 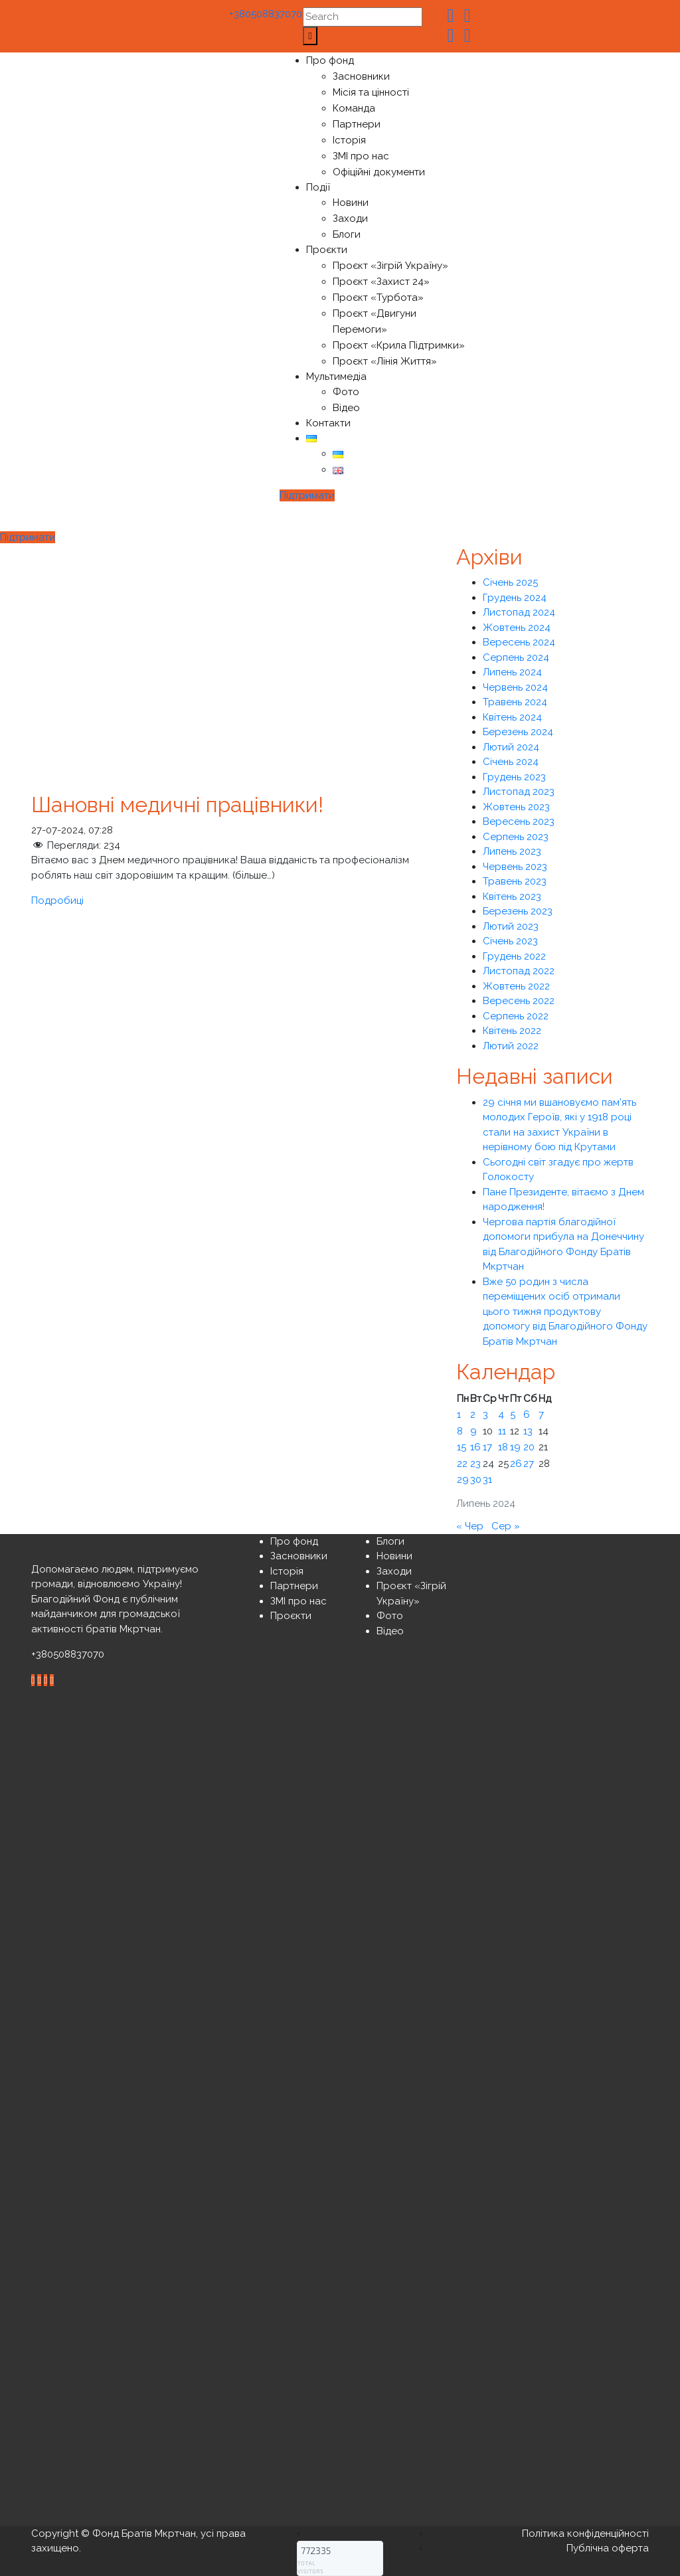 What do you see at coordinates (511, 762) in the screenshot?
I see `Січень 2024` at bounding box center [511, 762].